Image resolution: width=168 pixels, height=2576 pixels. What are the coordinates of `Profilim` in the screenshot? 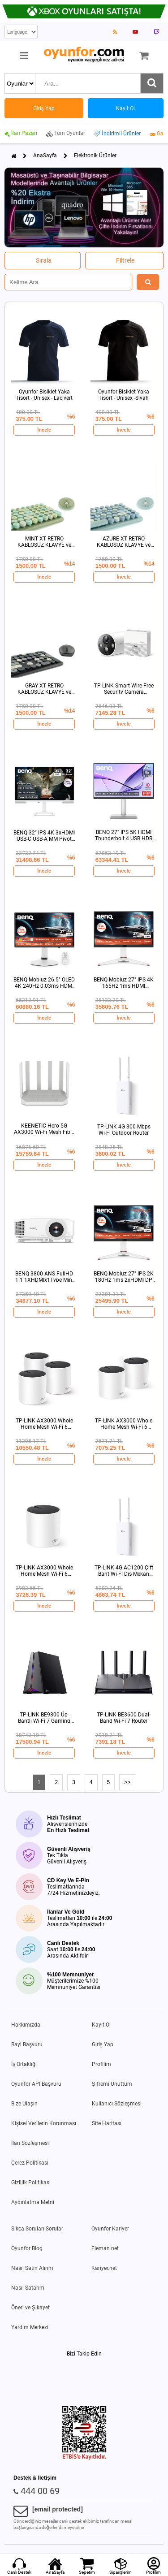 It's located at (101, 2064).